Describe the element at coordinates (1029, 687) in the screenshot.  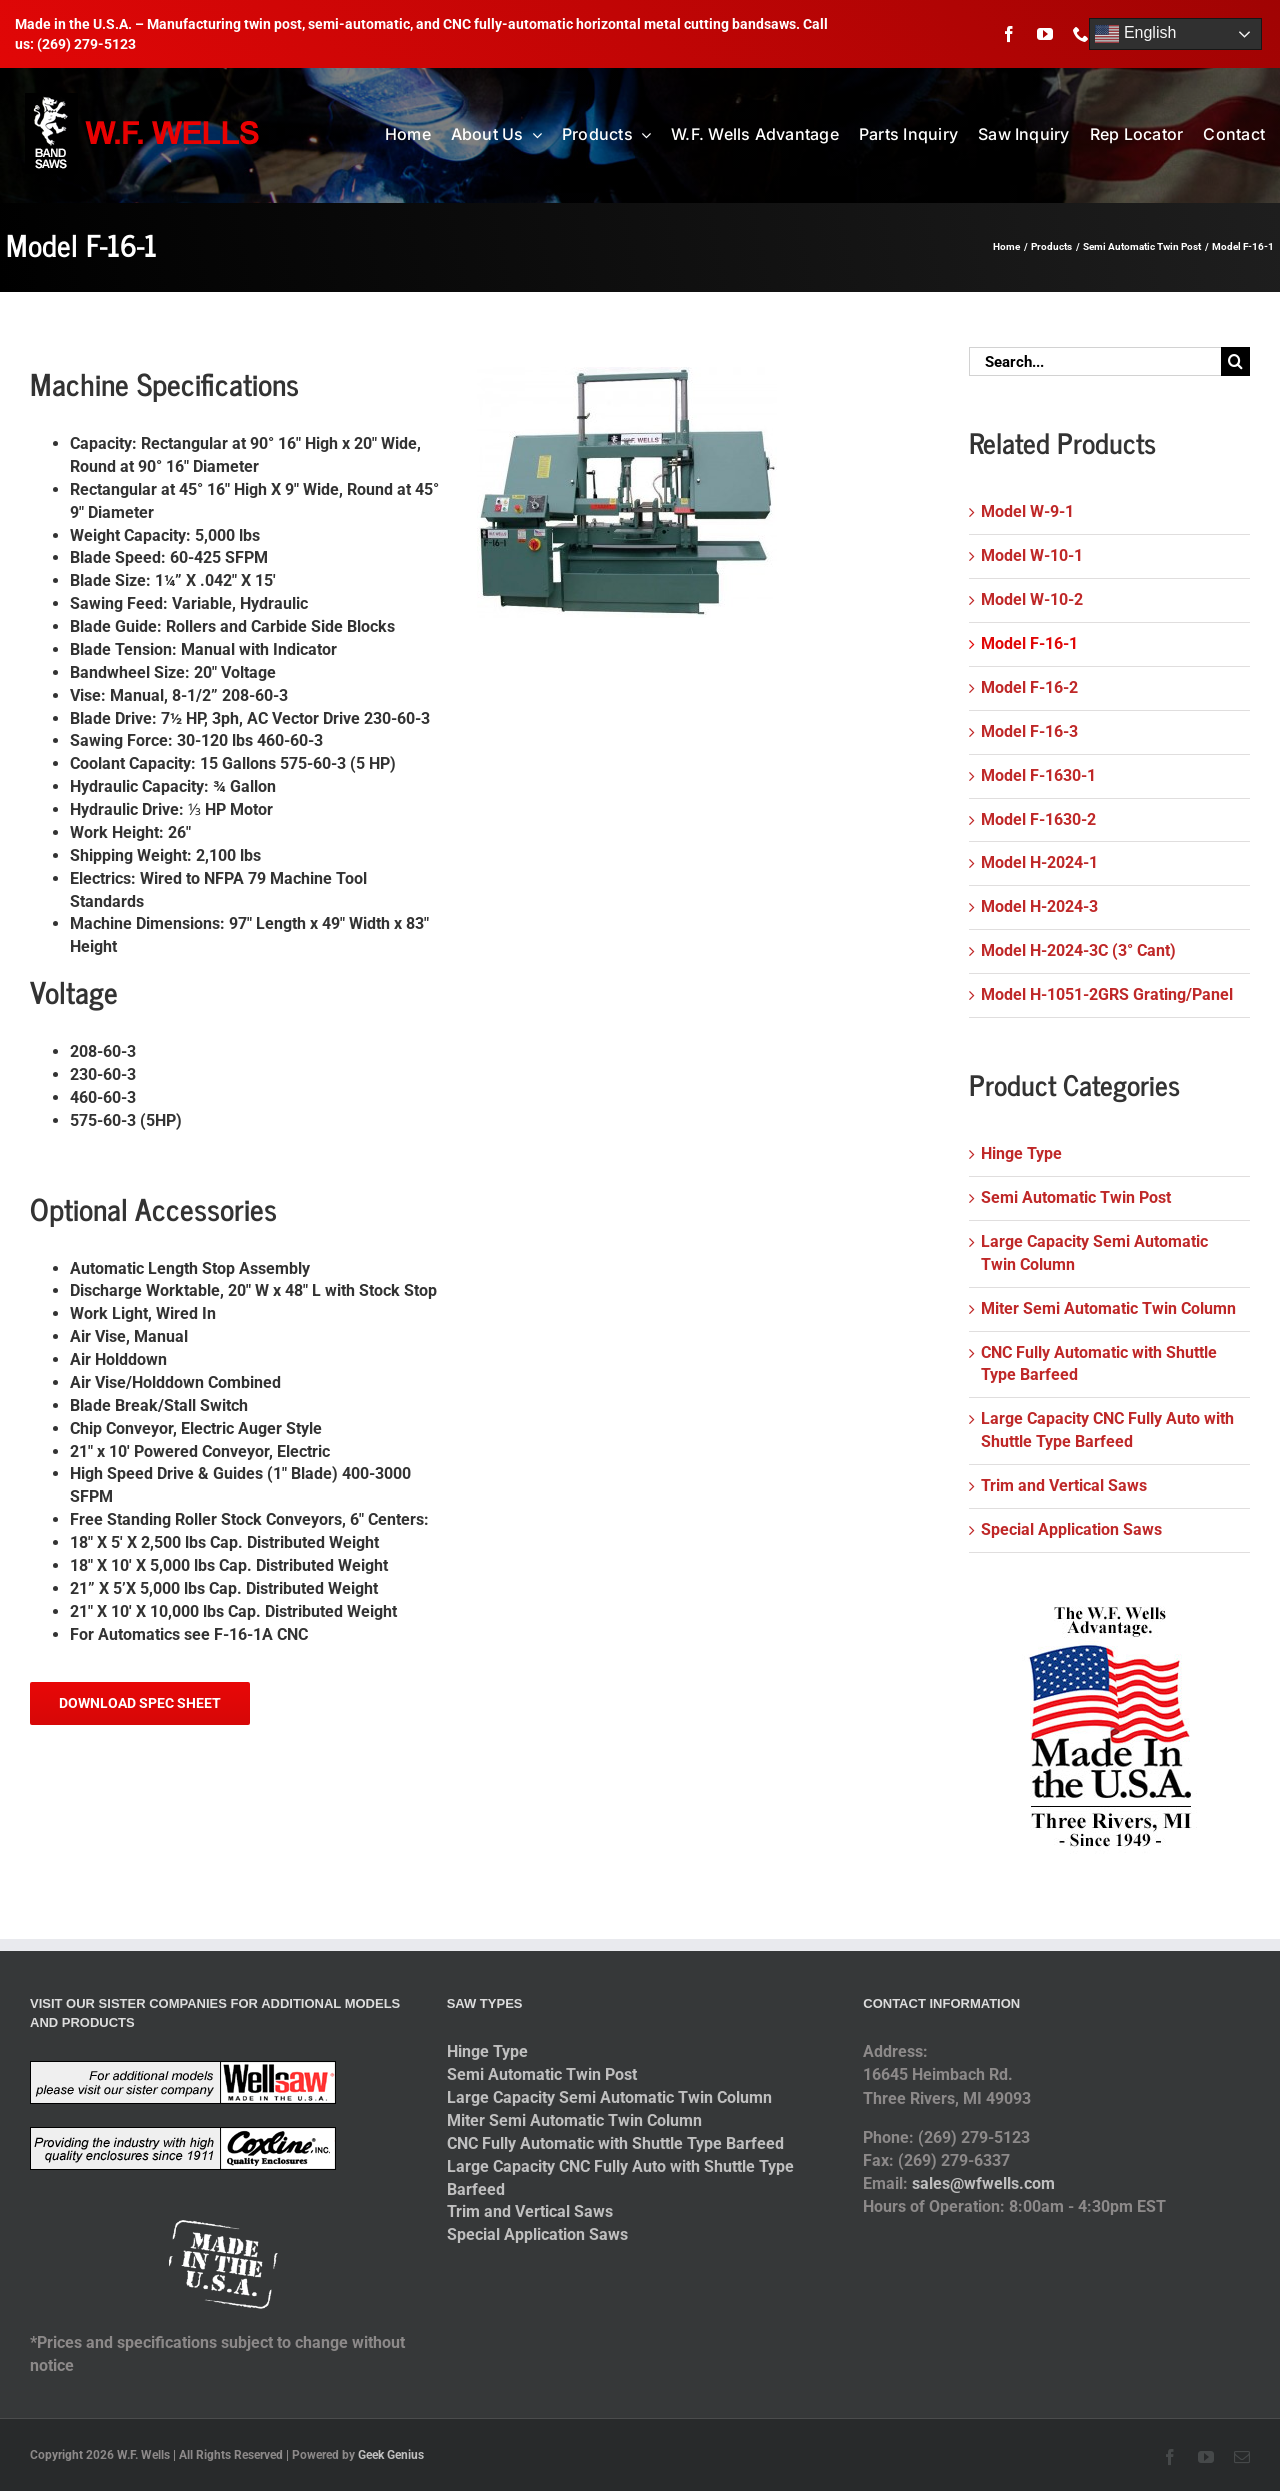
I see `Model F-16-2` at that location.